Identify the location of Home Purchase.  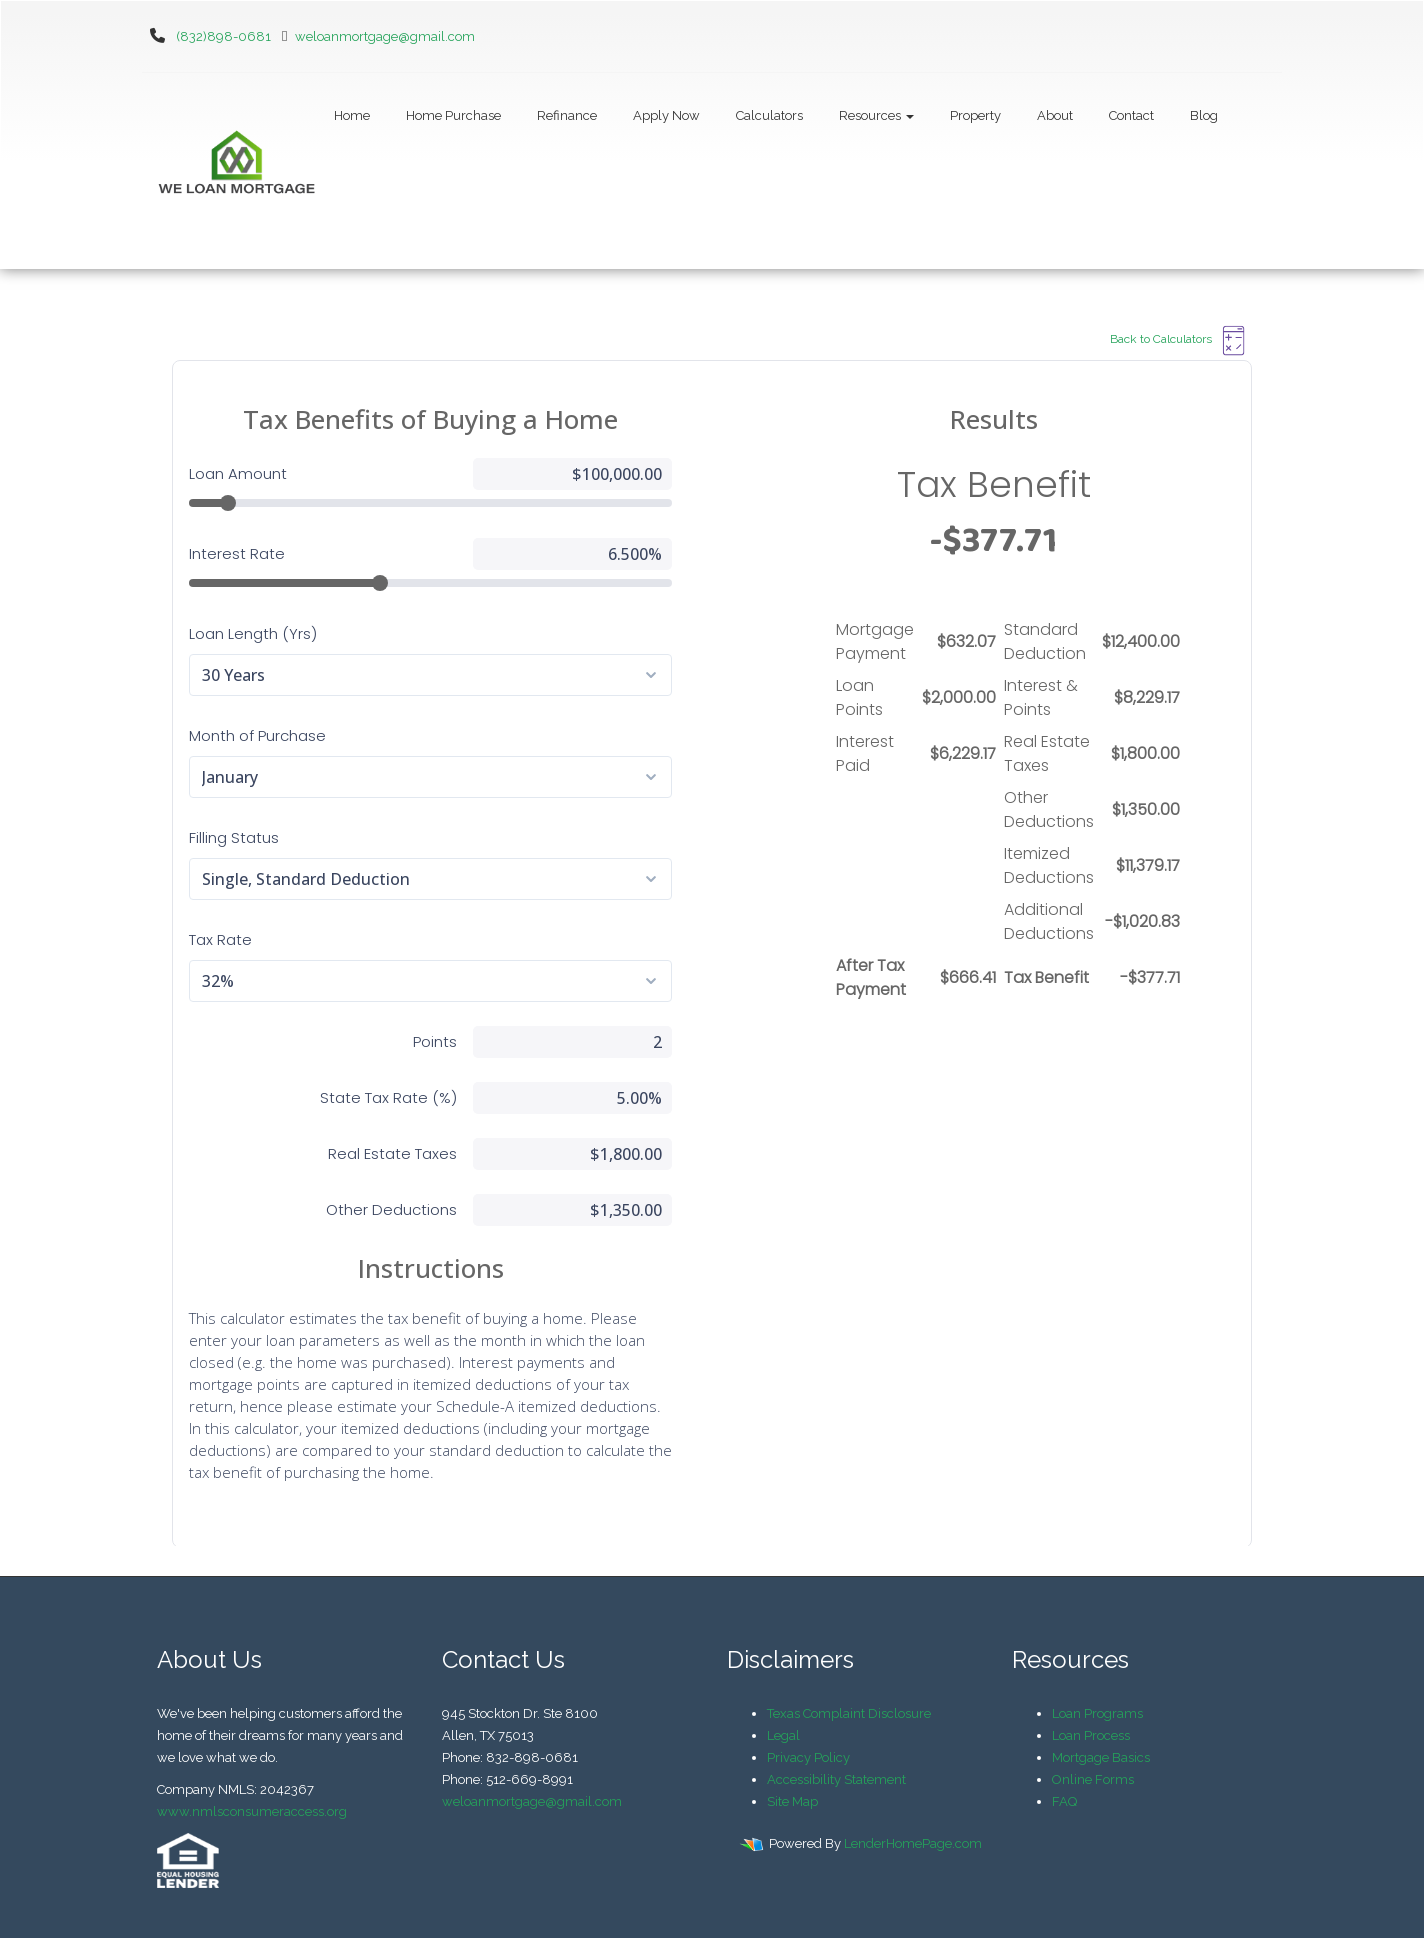
(453, 115).